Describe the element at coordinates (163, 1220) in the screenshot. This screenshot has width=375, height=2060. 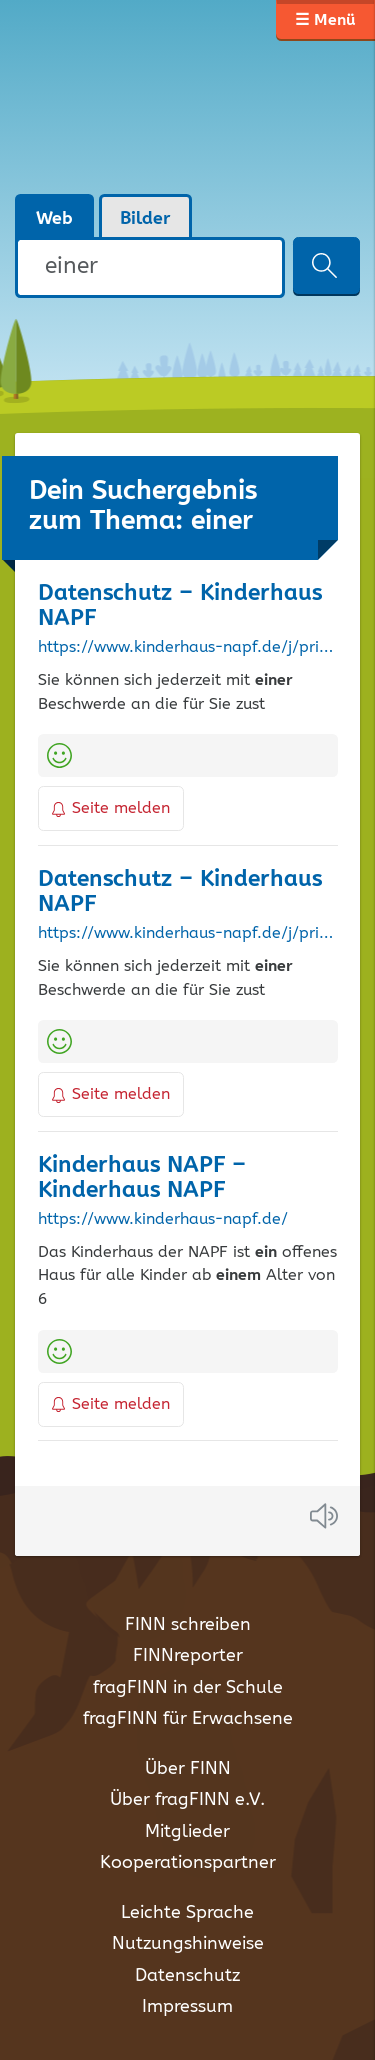
I see `https://www.kinderhaus-napf.de/` at that location.